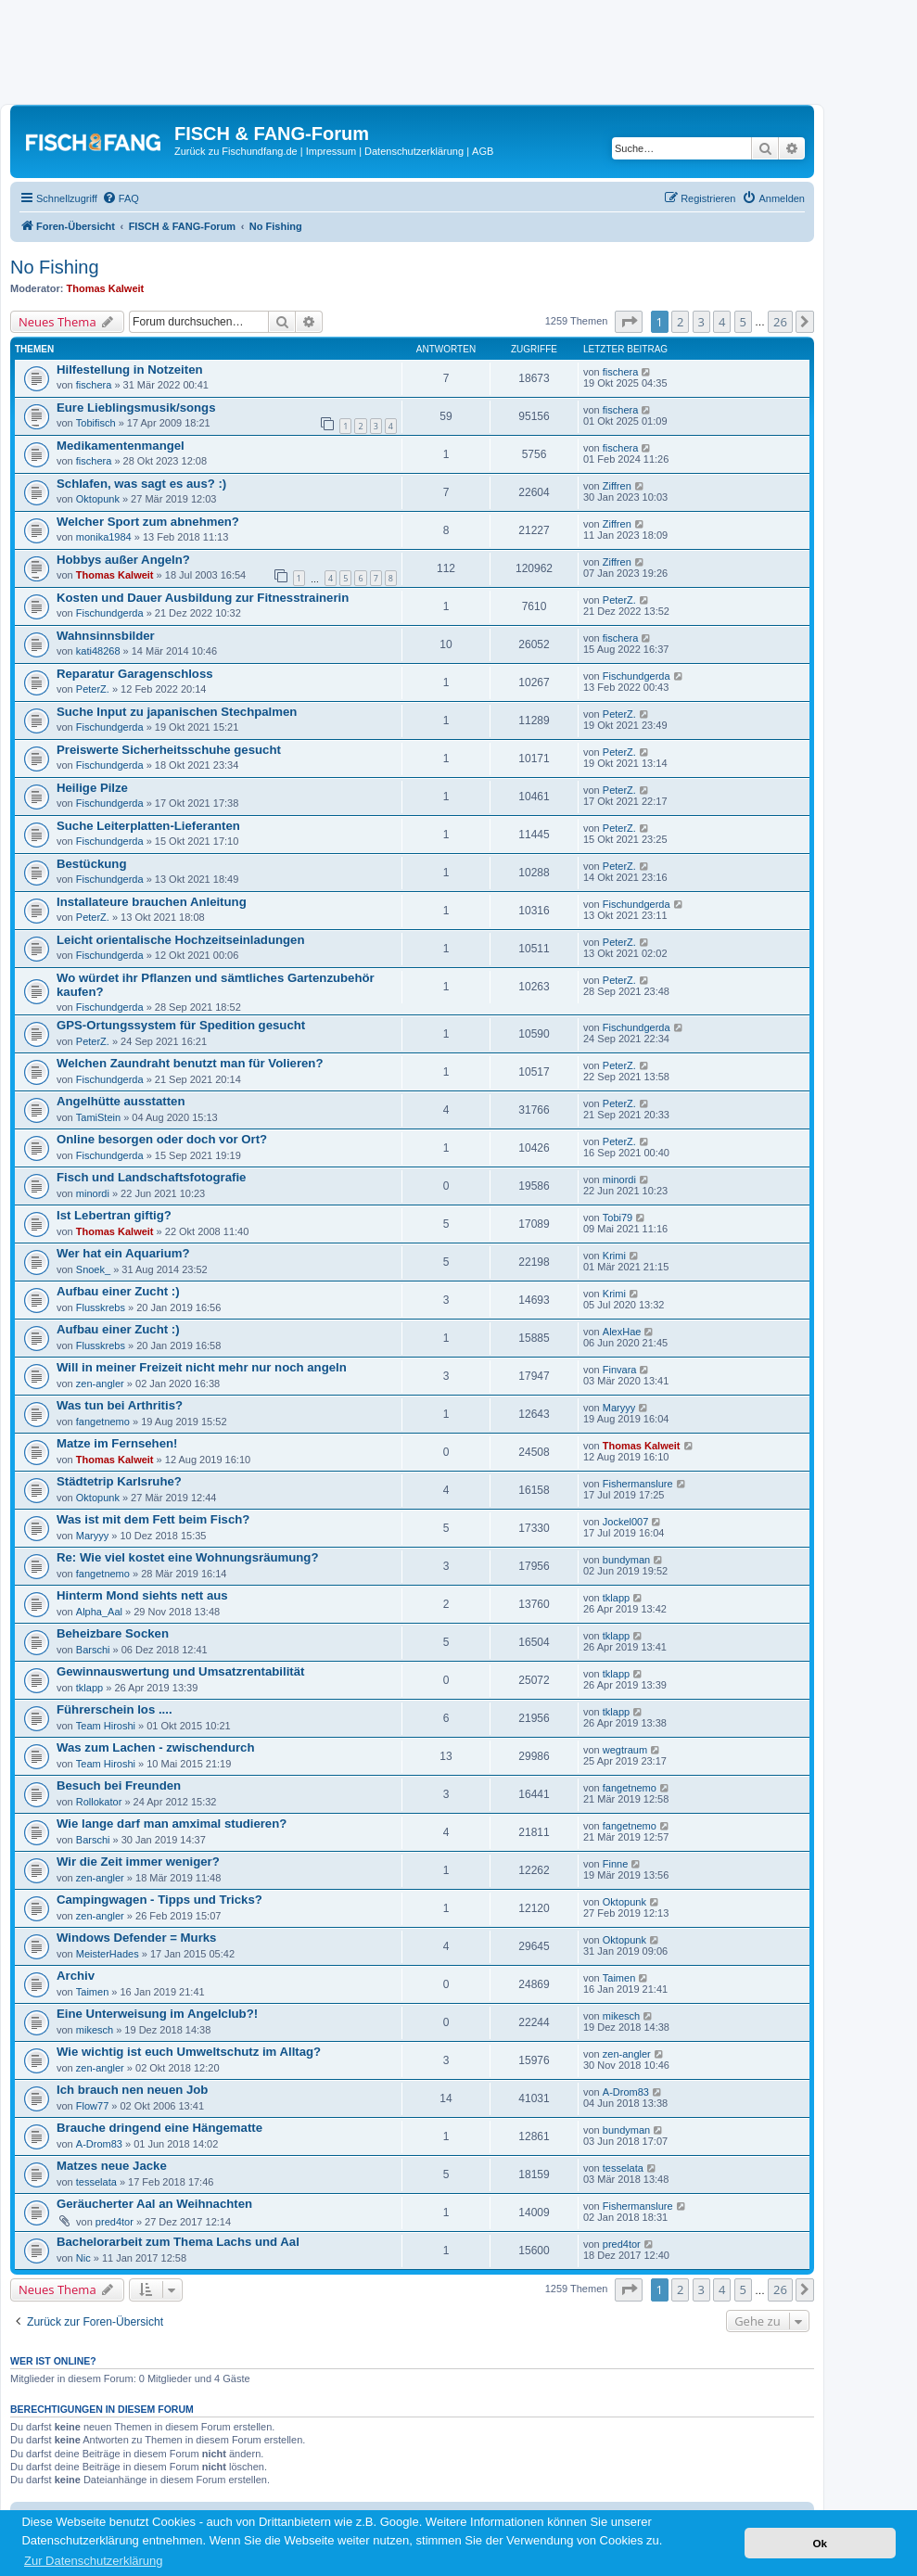  What do you see at coordinates (626, 1559) in the screenshot?
I see `bundyman` at bounding box center [626, 1559].